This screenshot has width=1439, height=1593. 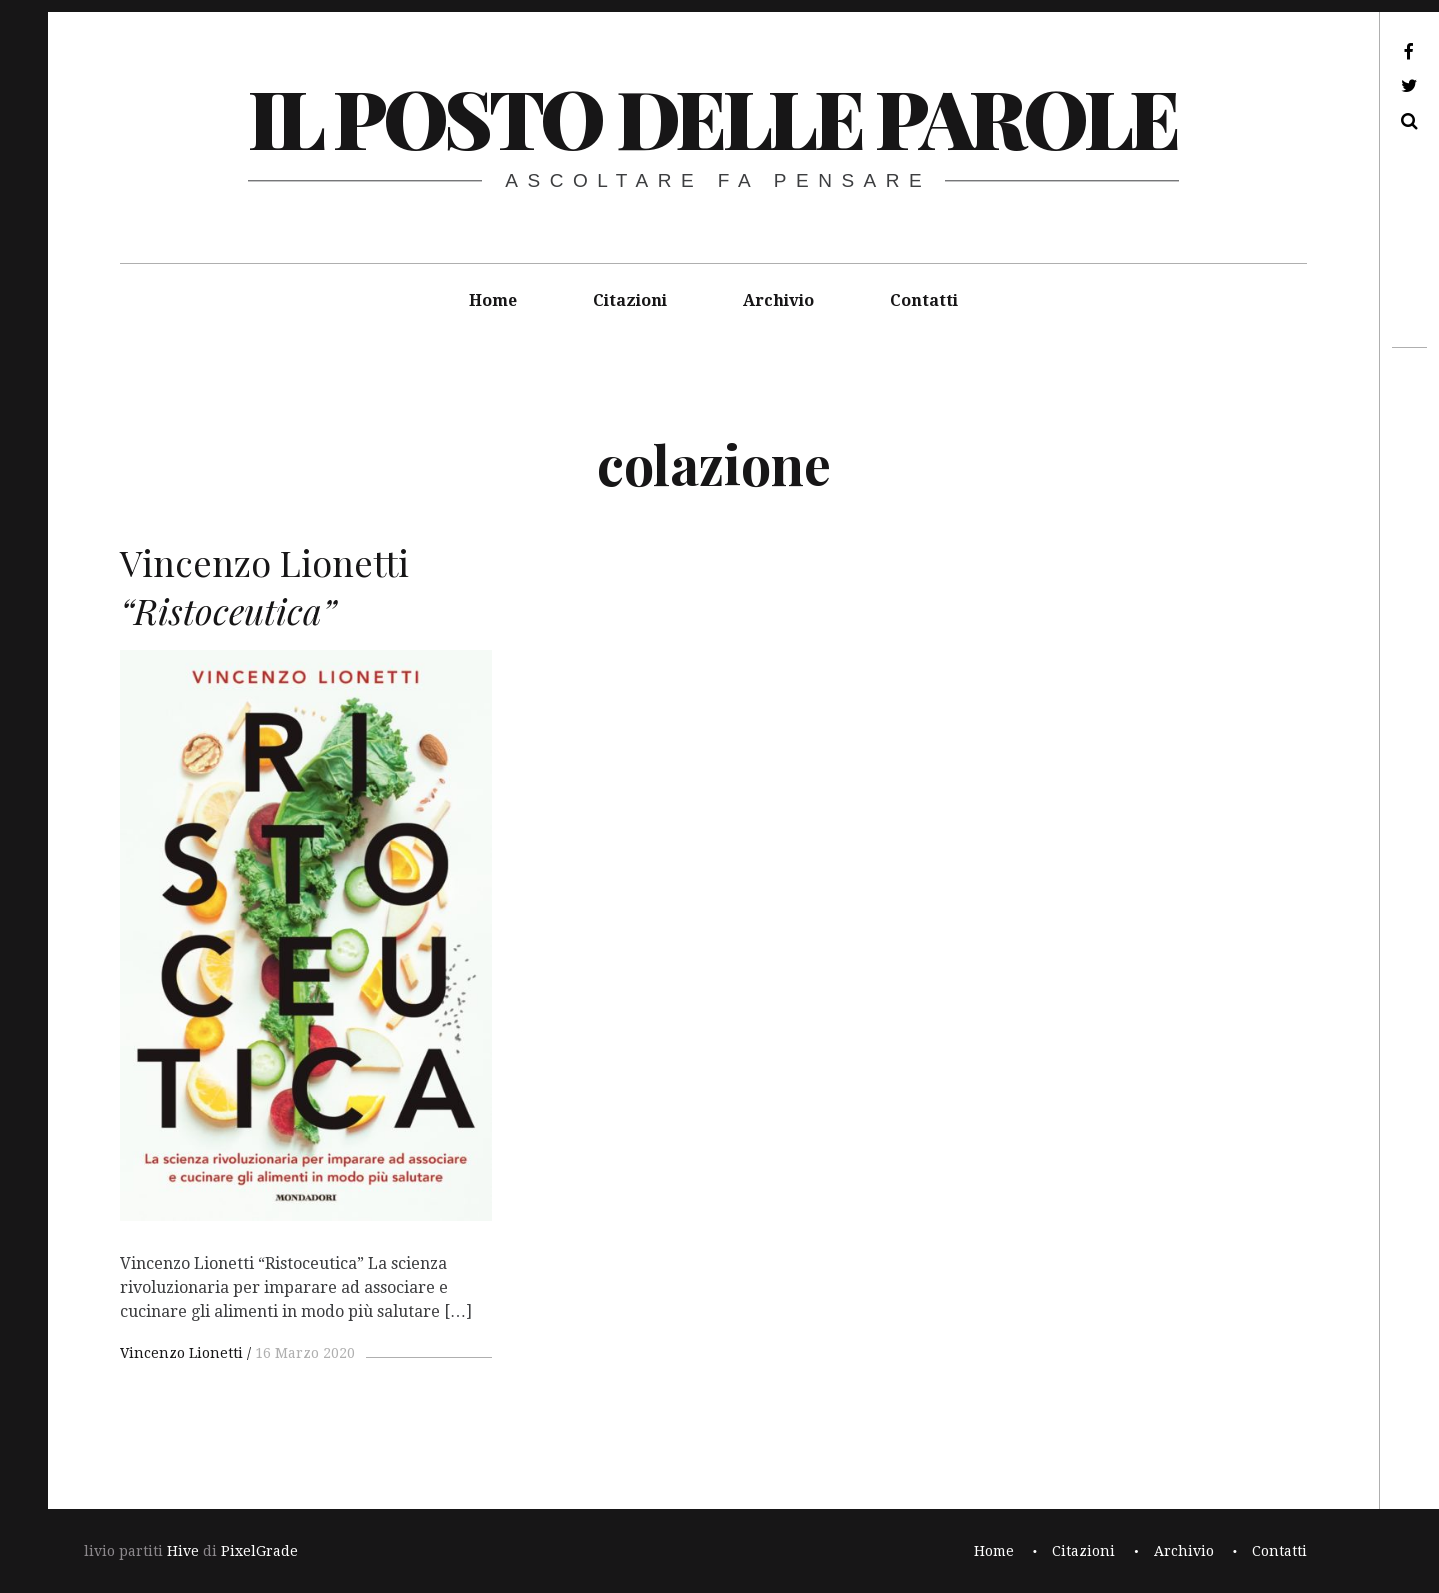 I want to click on PixelGrade, so click(x=259, y=1551).